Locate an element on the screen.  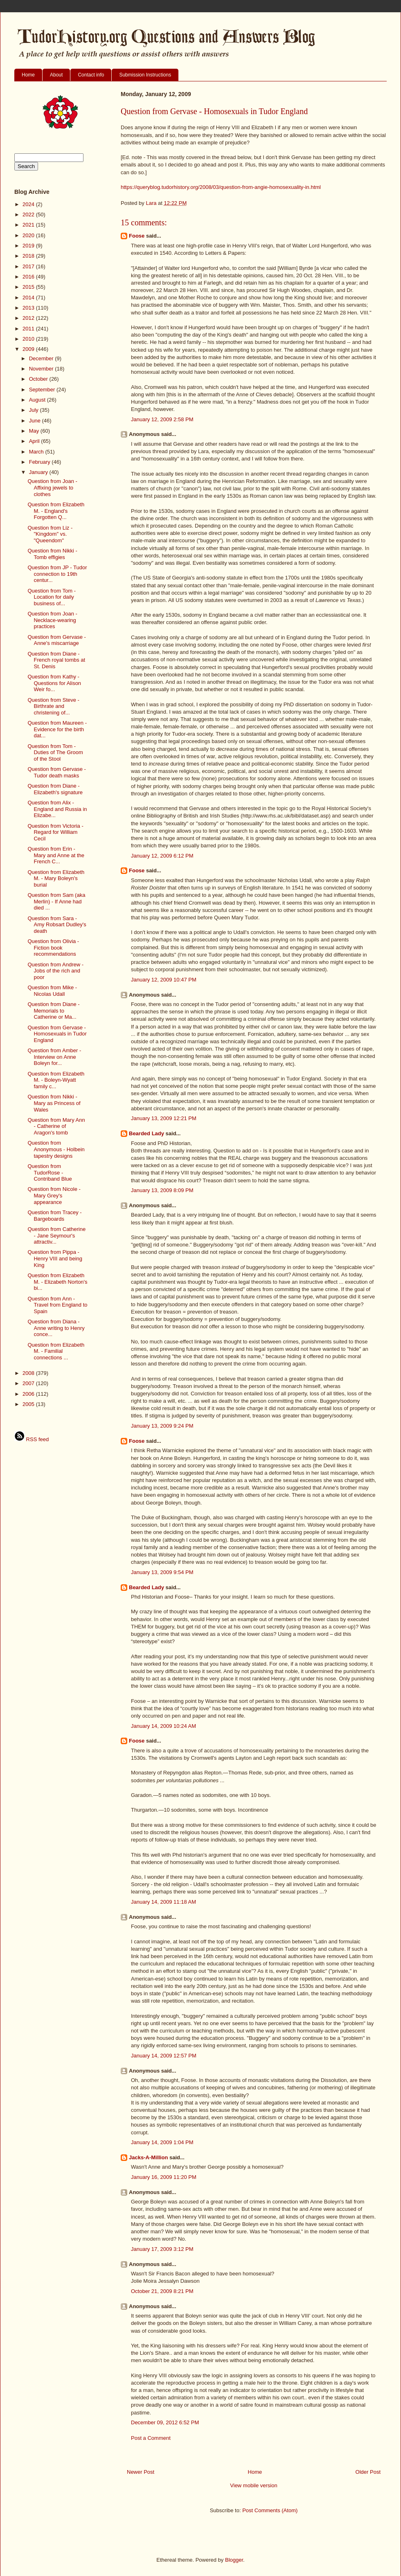
Post Comments (Atom) is located at coordinates (269, 2510).